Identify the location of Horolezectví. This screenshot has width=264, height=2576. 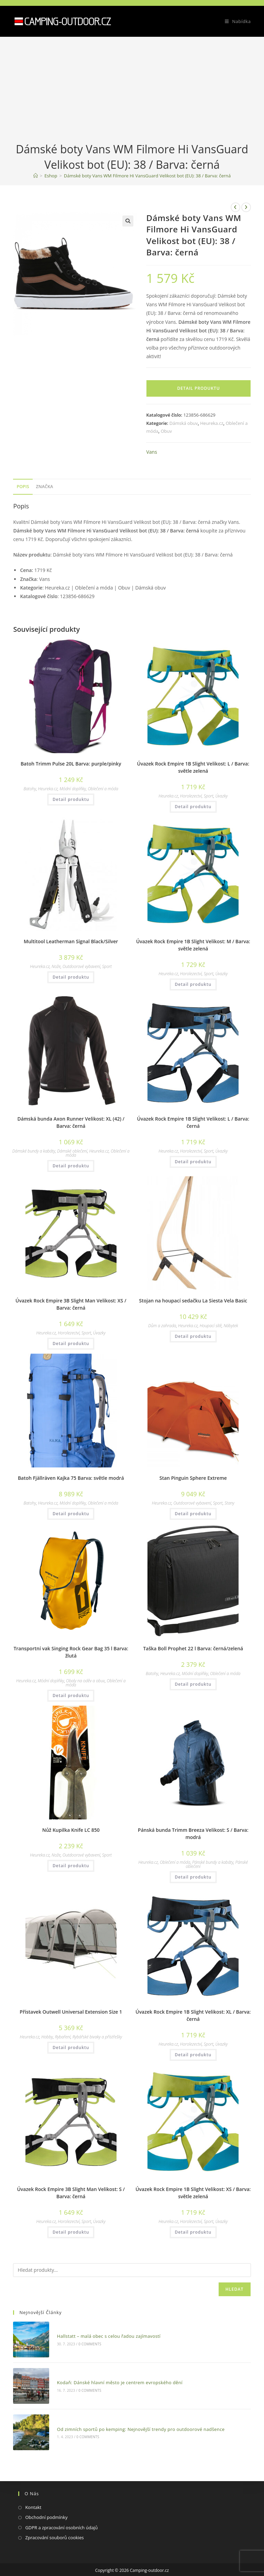
(191, 796).